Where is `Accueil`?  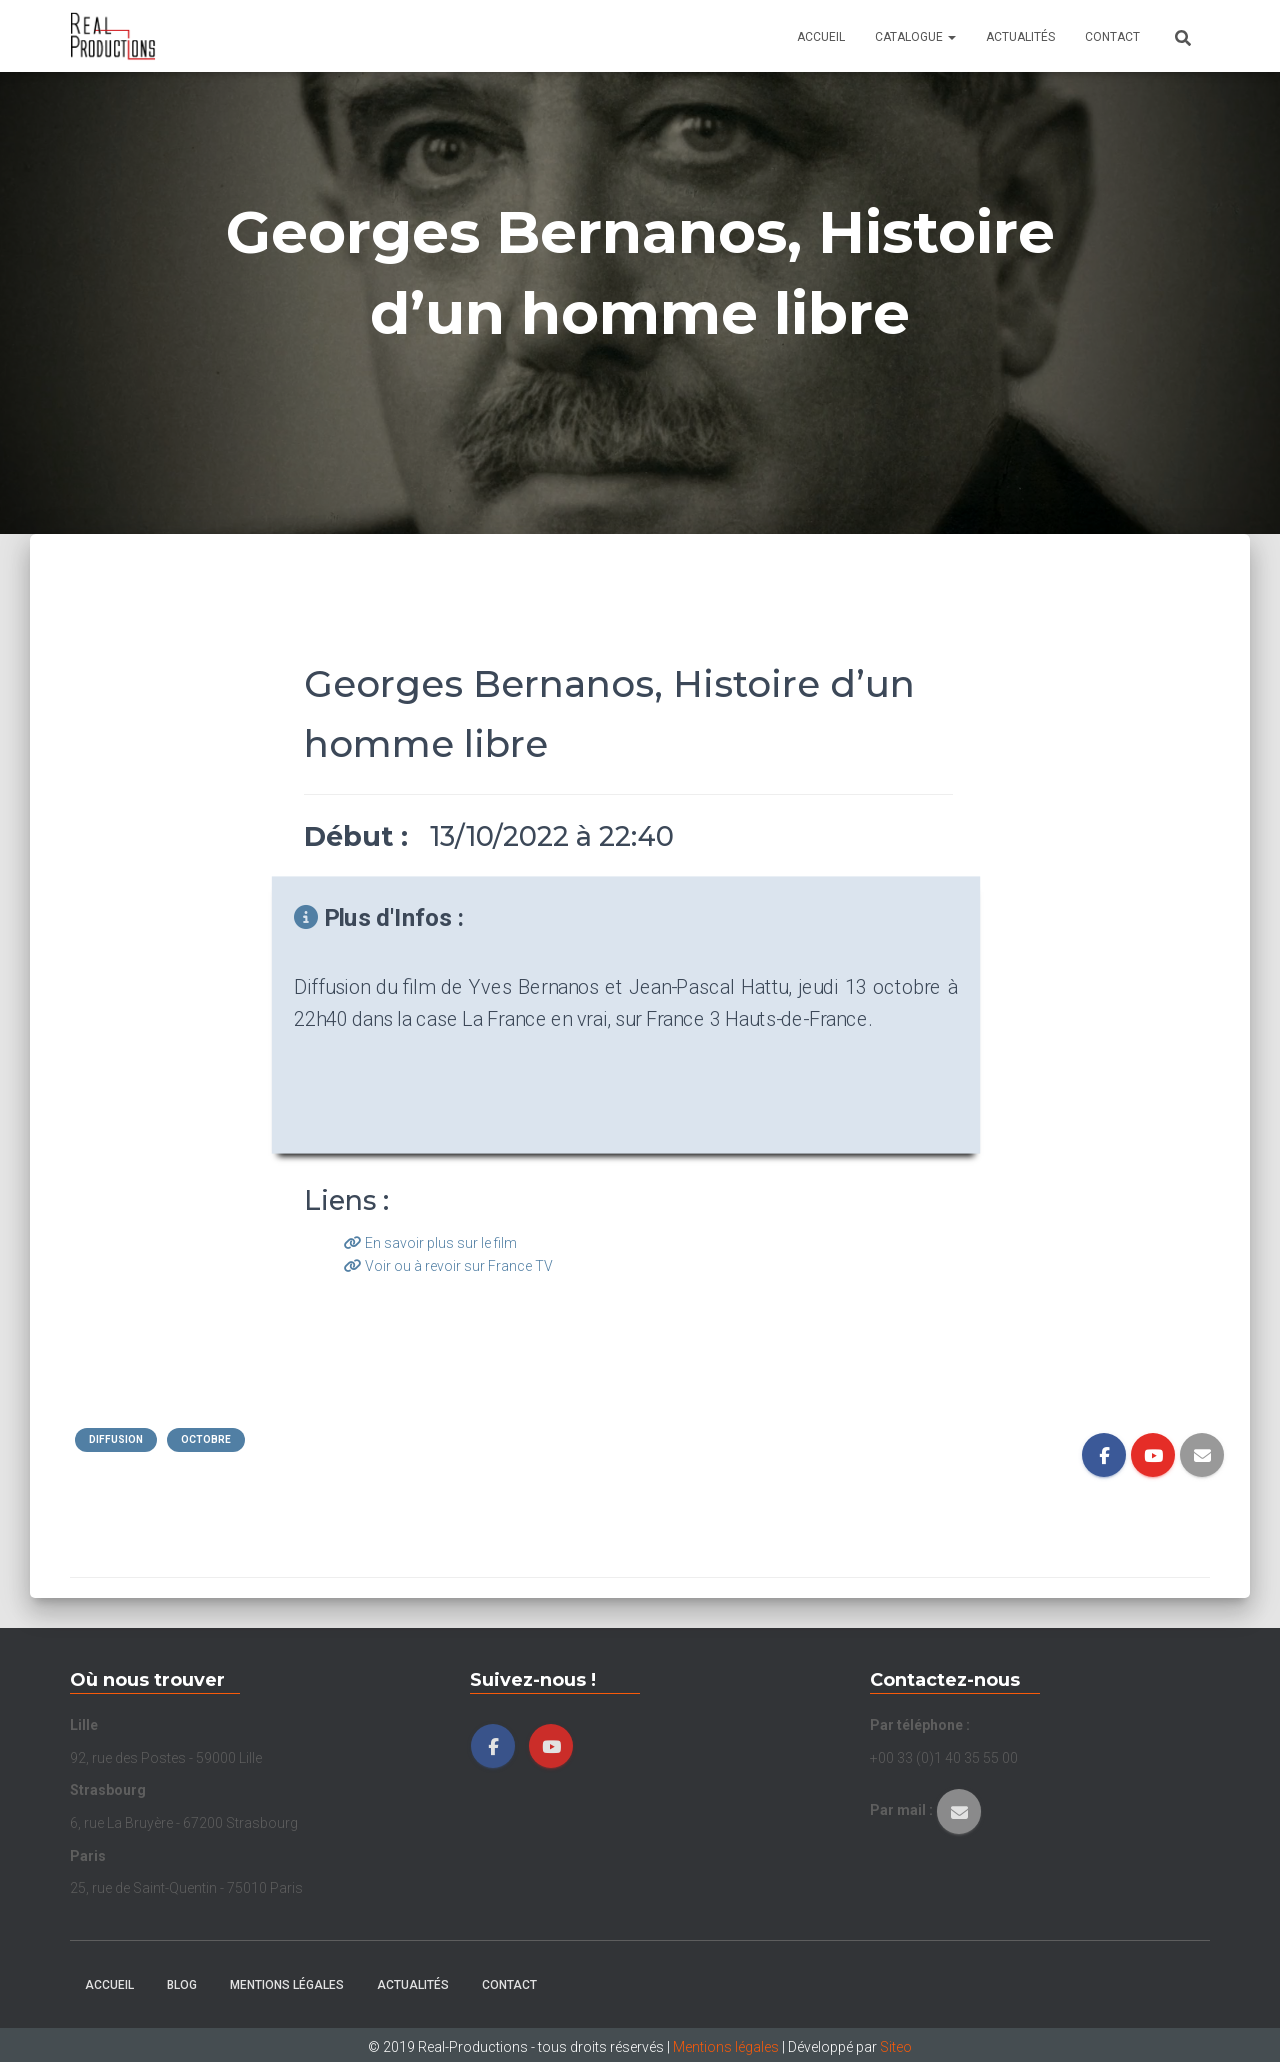 Accueil is located at coordinates (821, 37).